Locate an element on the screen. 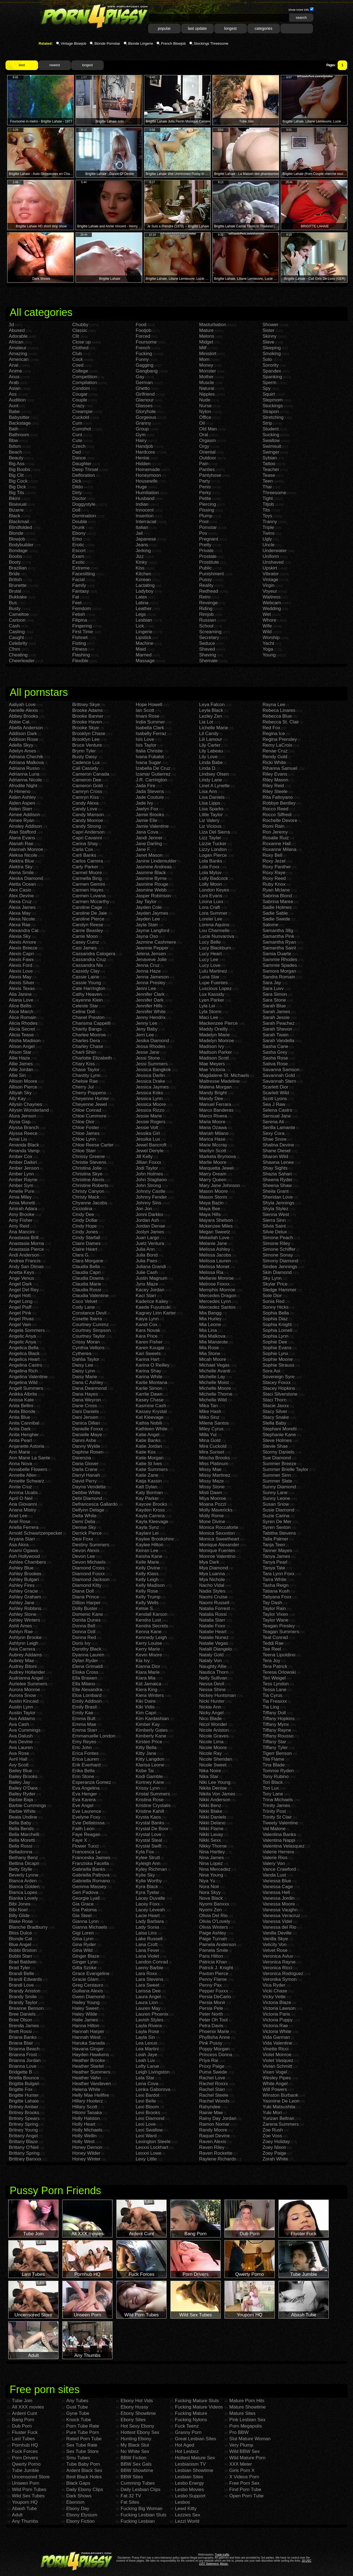 The height and width of the screenshot is (2576, 353). Lady Barbara is located at coordinates (150, 1921).